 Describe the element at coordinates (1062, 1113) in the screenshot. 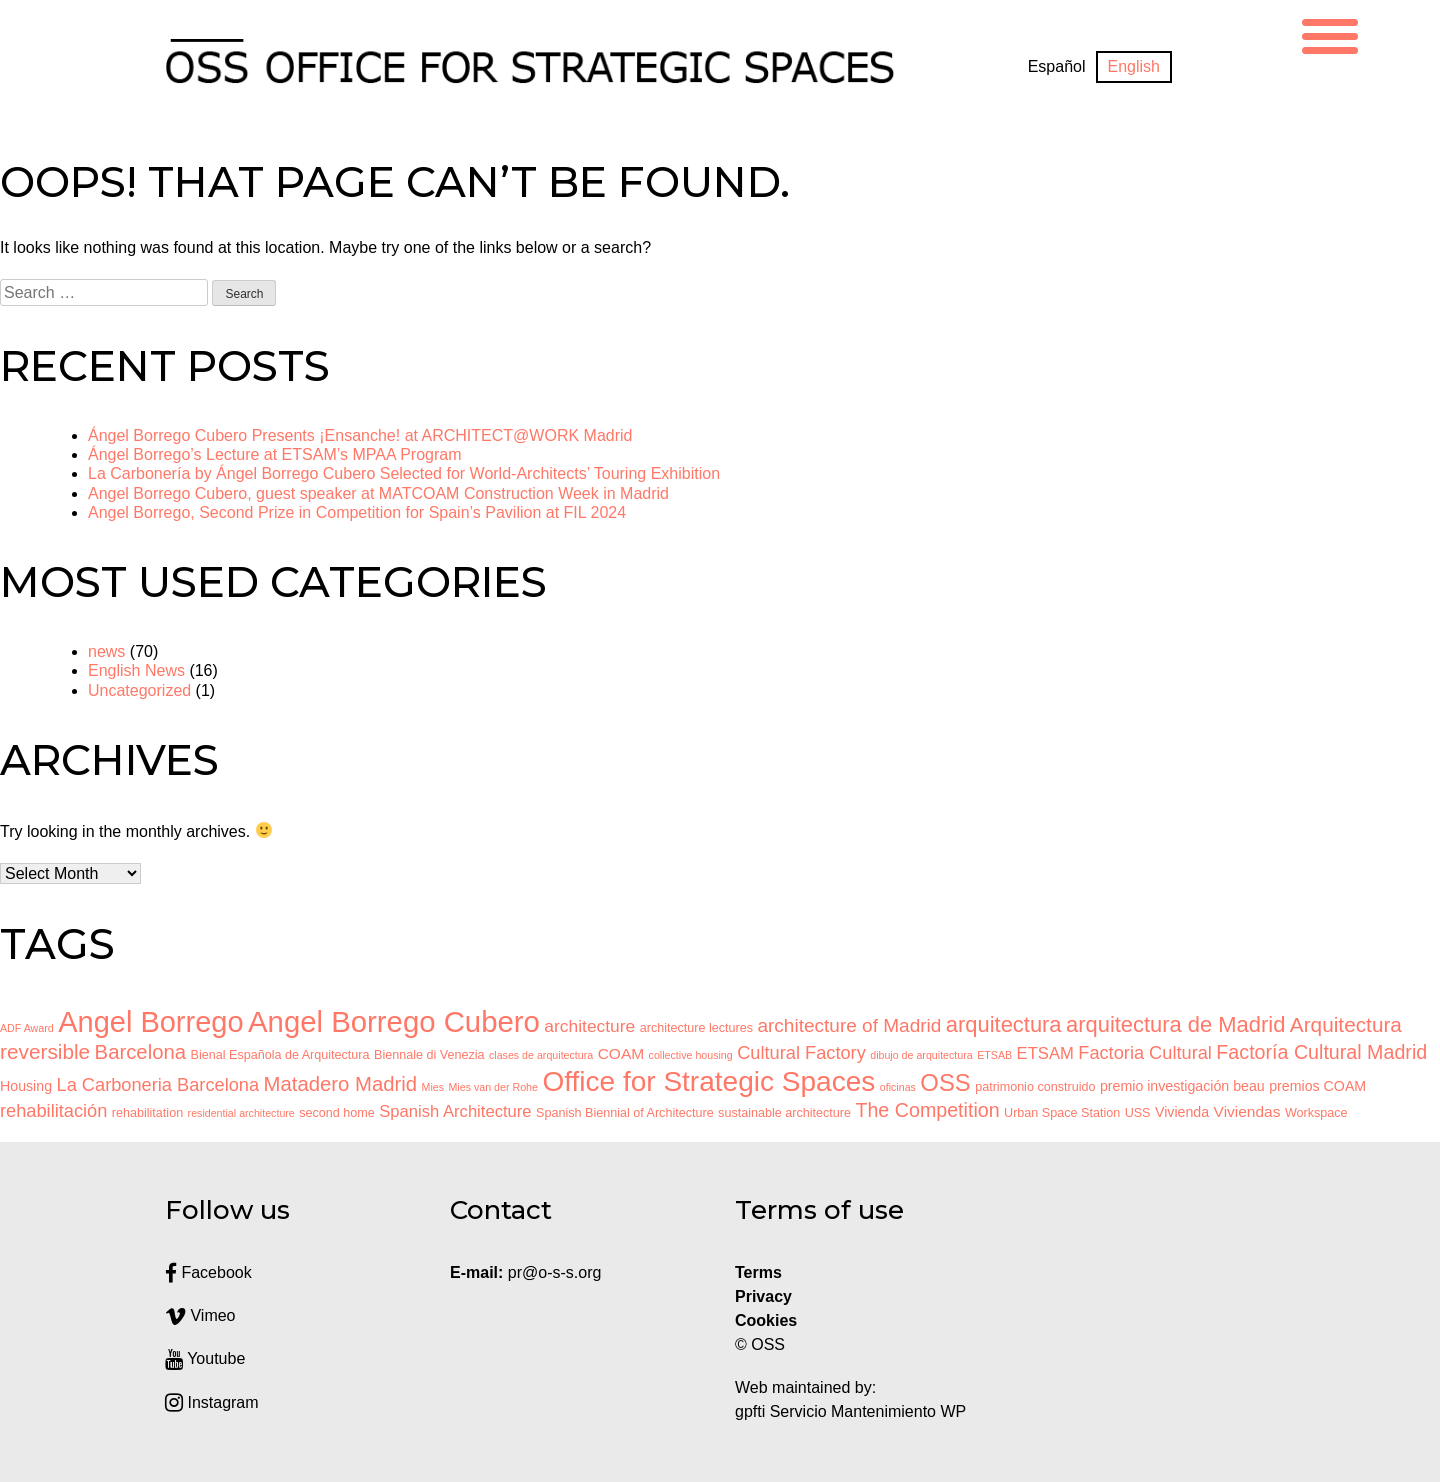

I see `Urban Space Station [Urban Space Station (3 items)]` at that location.